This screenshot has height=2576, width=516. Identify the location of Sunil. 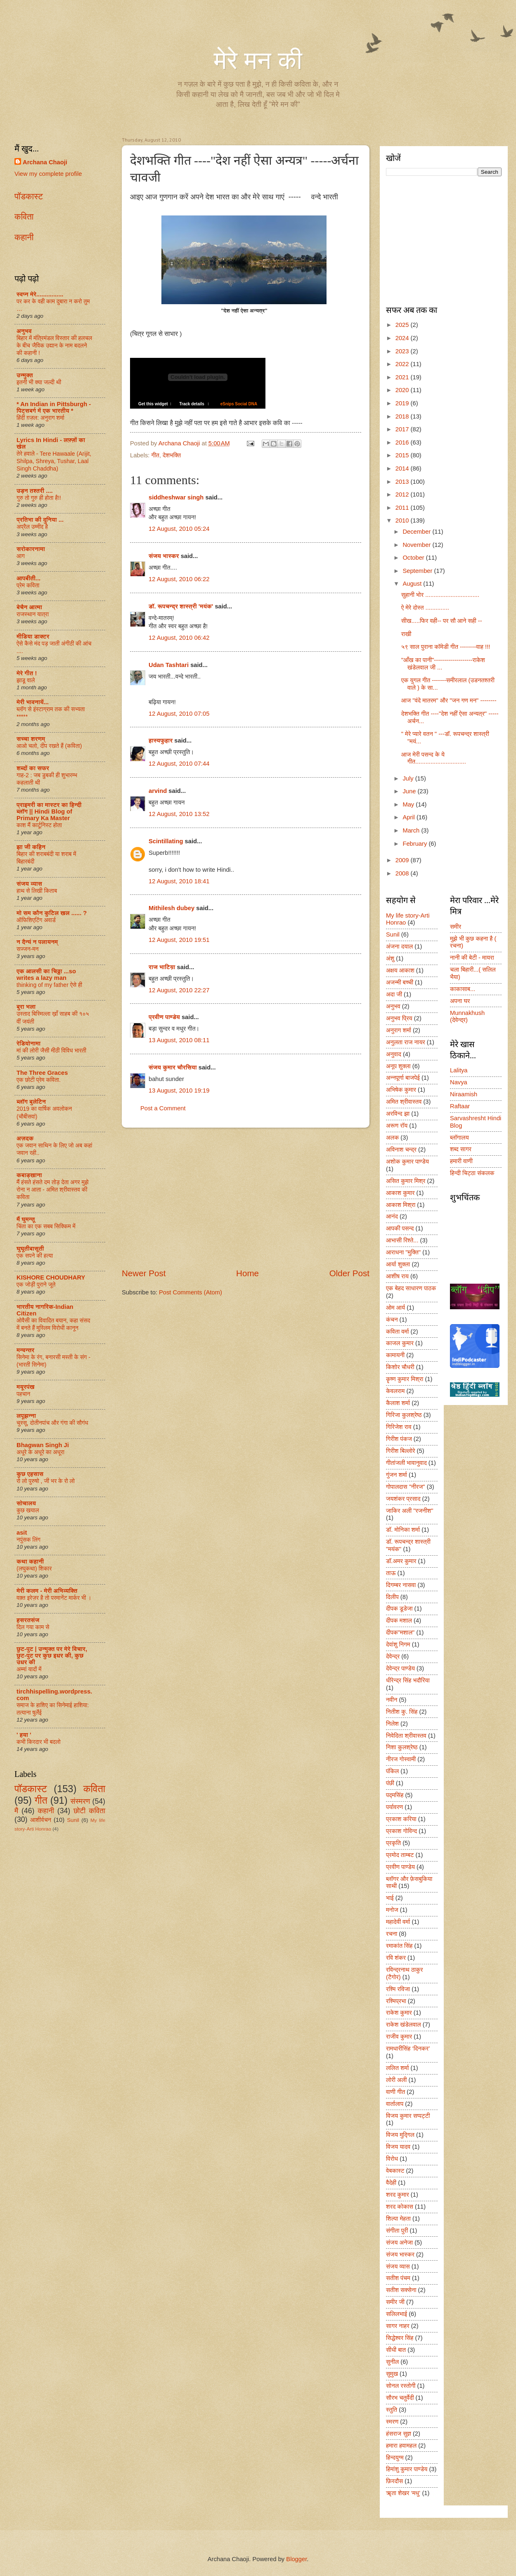
(73, 1820).